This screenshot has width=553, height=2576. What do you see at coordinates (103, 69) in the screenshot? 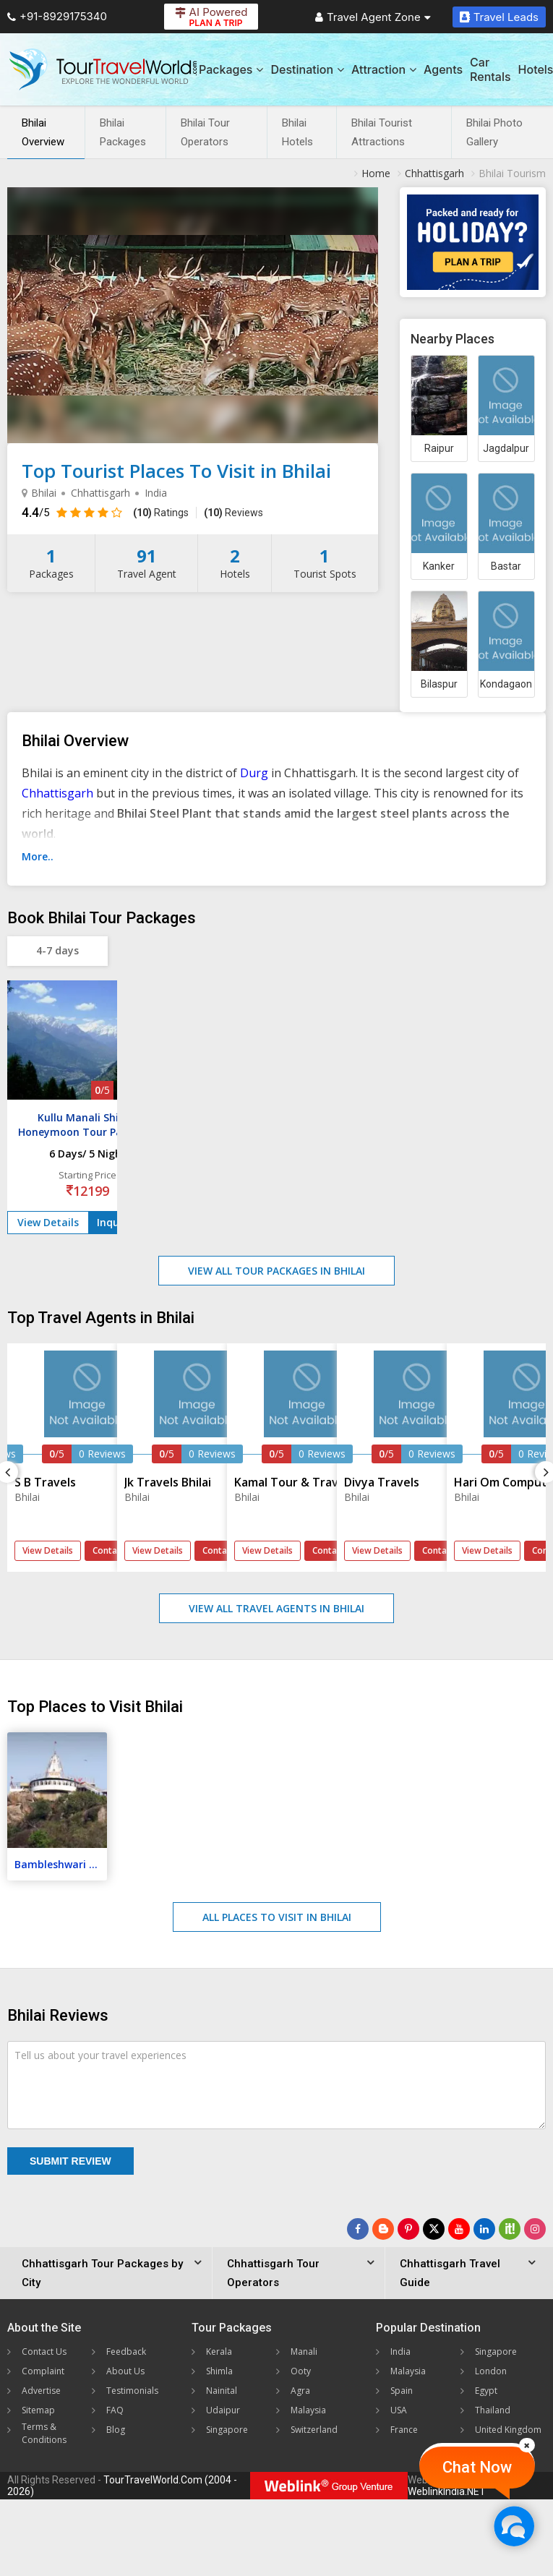
I see `[Tour Travel World]` at bounding box center [103, 69].